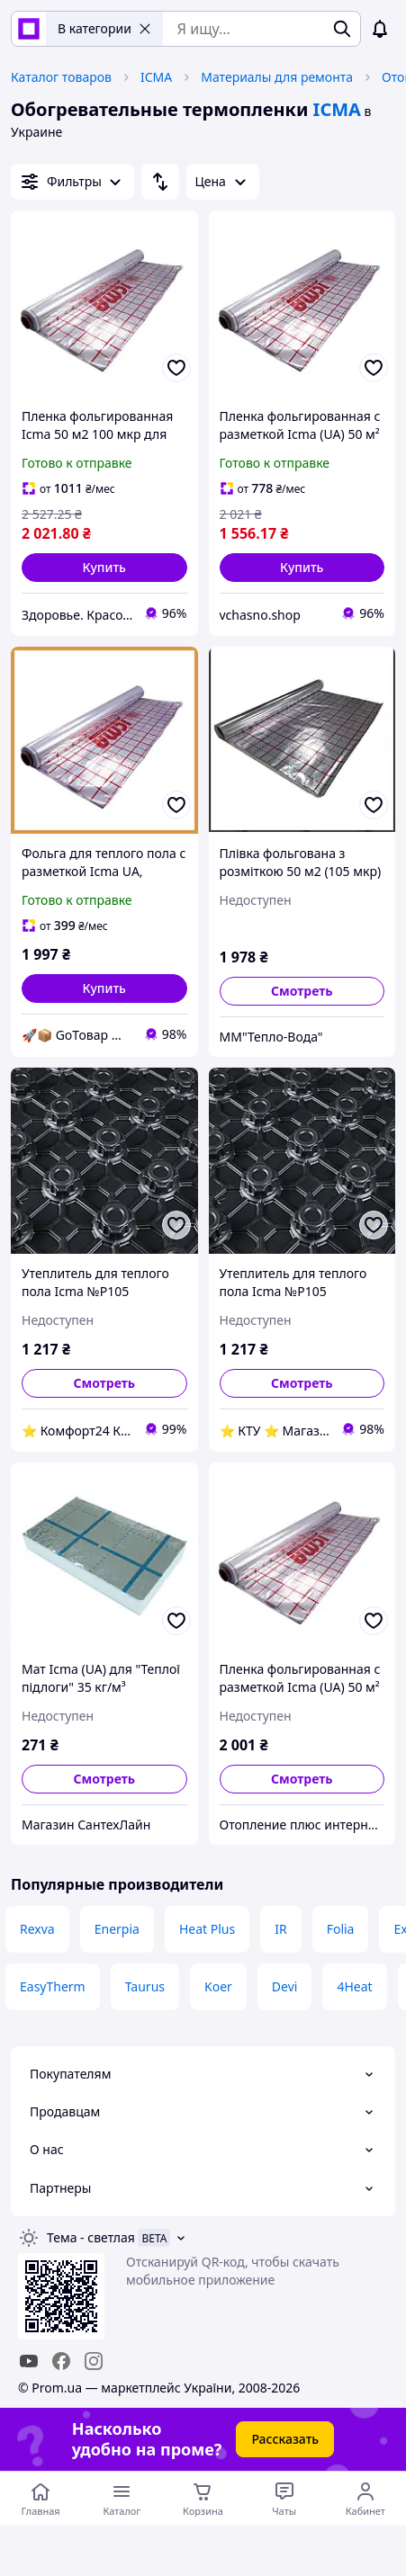 Image resolution: width=406 pixels, height=2576 pixels. What do you see at coordinates (354, 1986) in the screenshot?
I see `4Heat` at bounding box center [354, 1986].